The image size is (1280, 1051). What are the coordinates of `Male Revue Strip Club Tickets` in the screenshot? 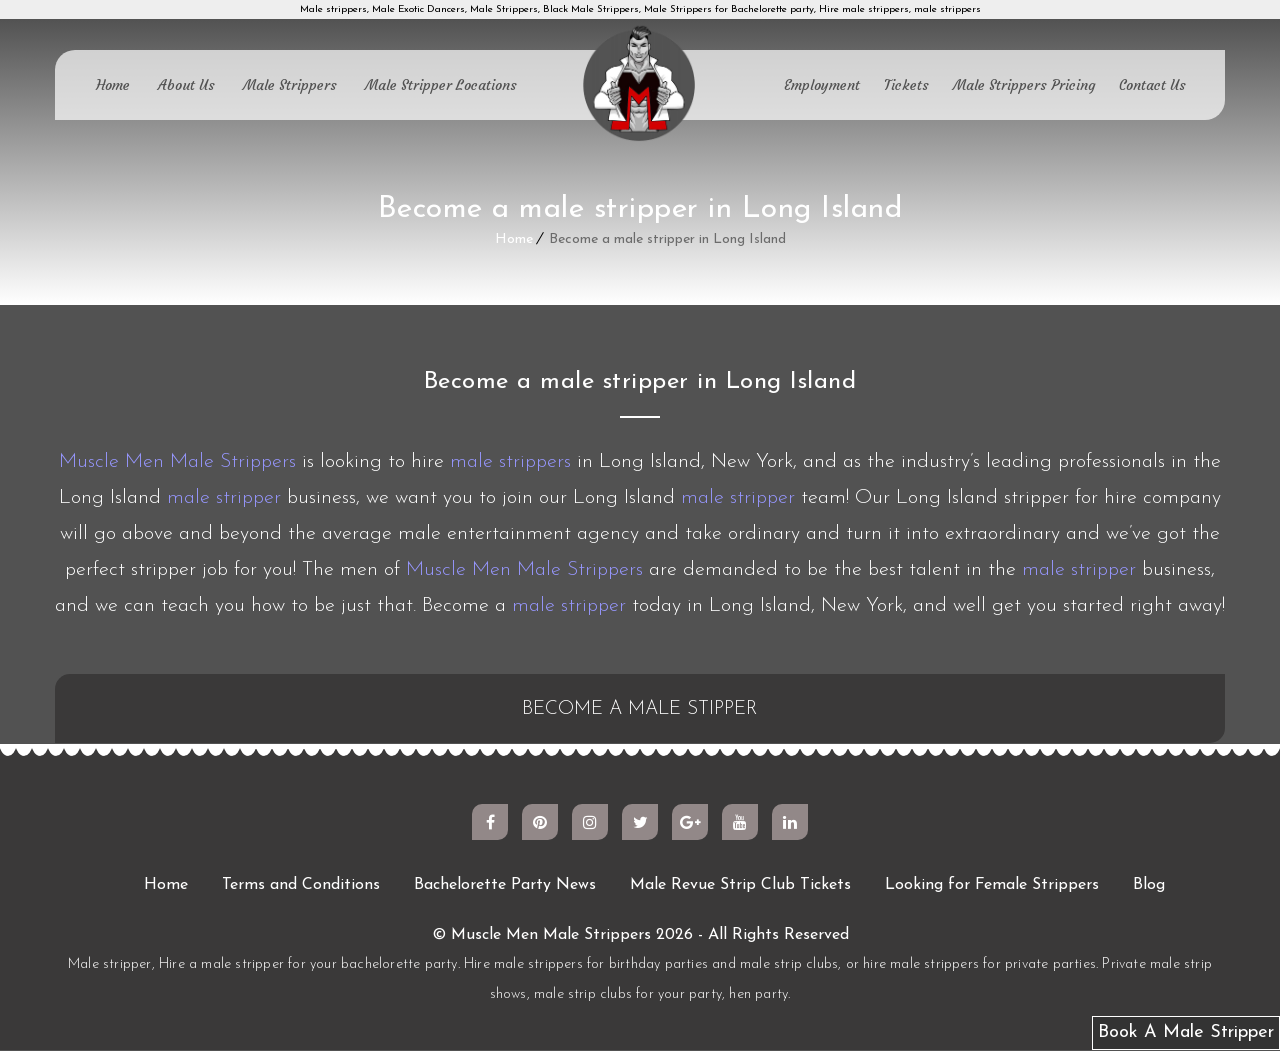 It's located at (740, 886).